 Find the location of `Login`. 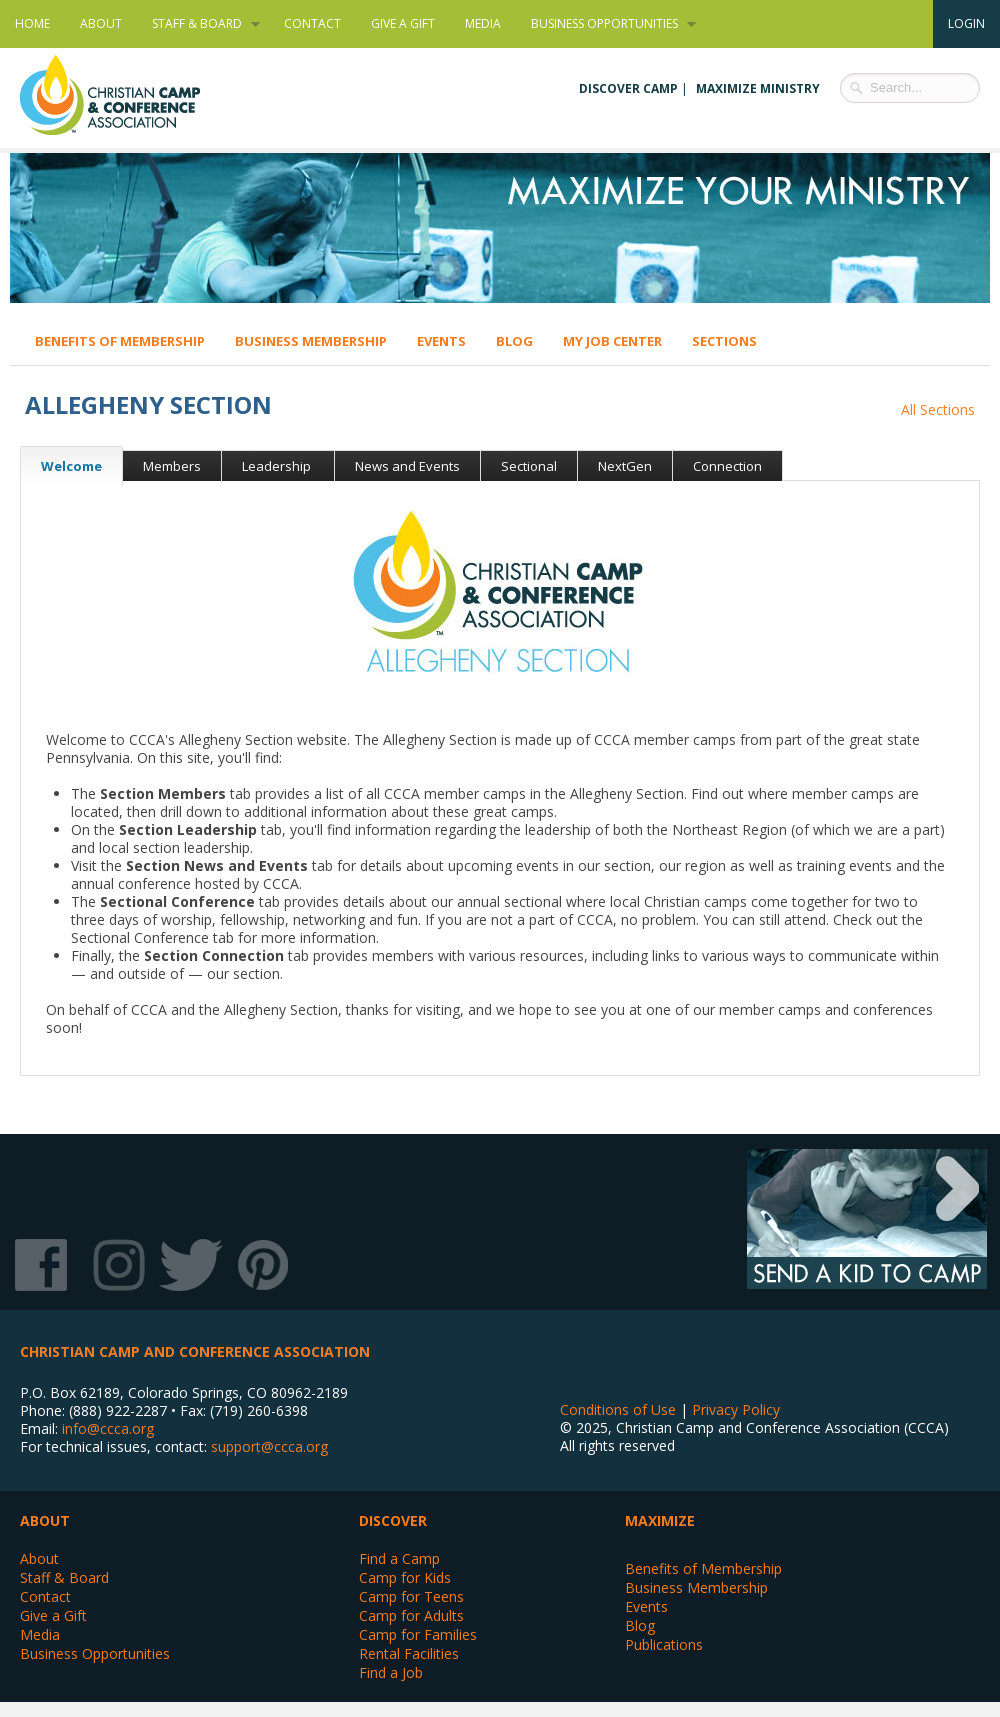

Login is located at coordinates (966, 23).